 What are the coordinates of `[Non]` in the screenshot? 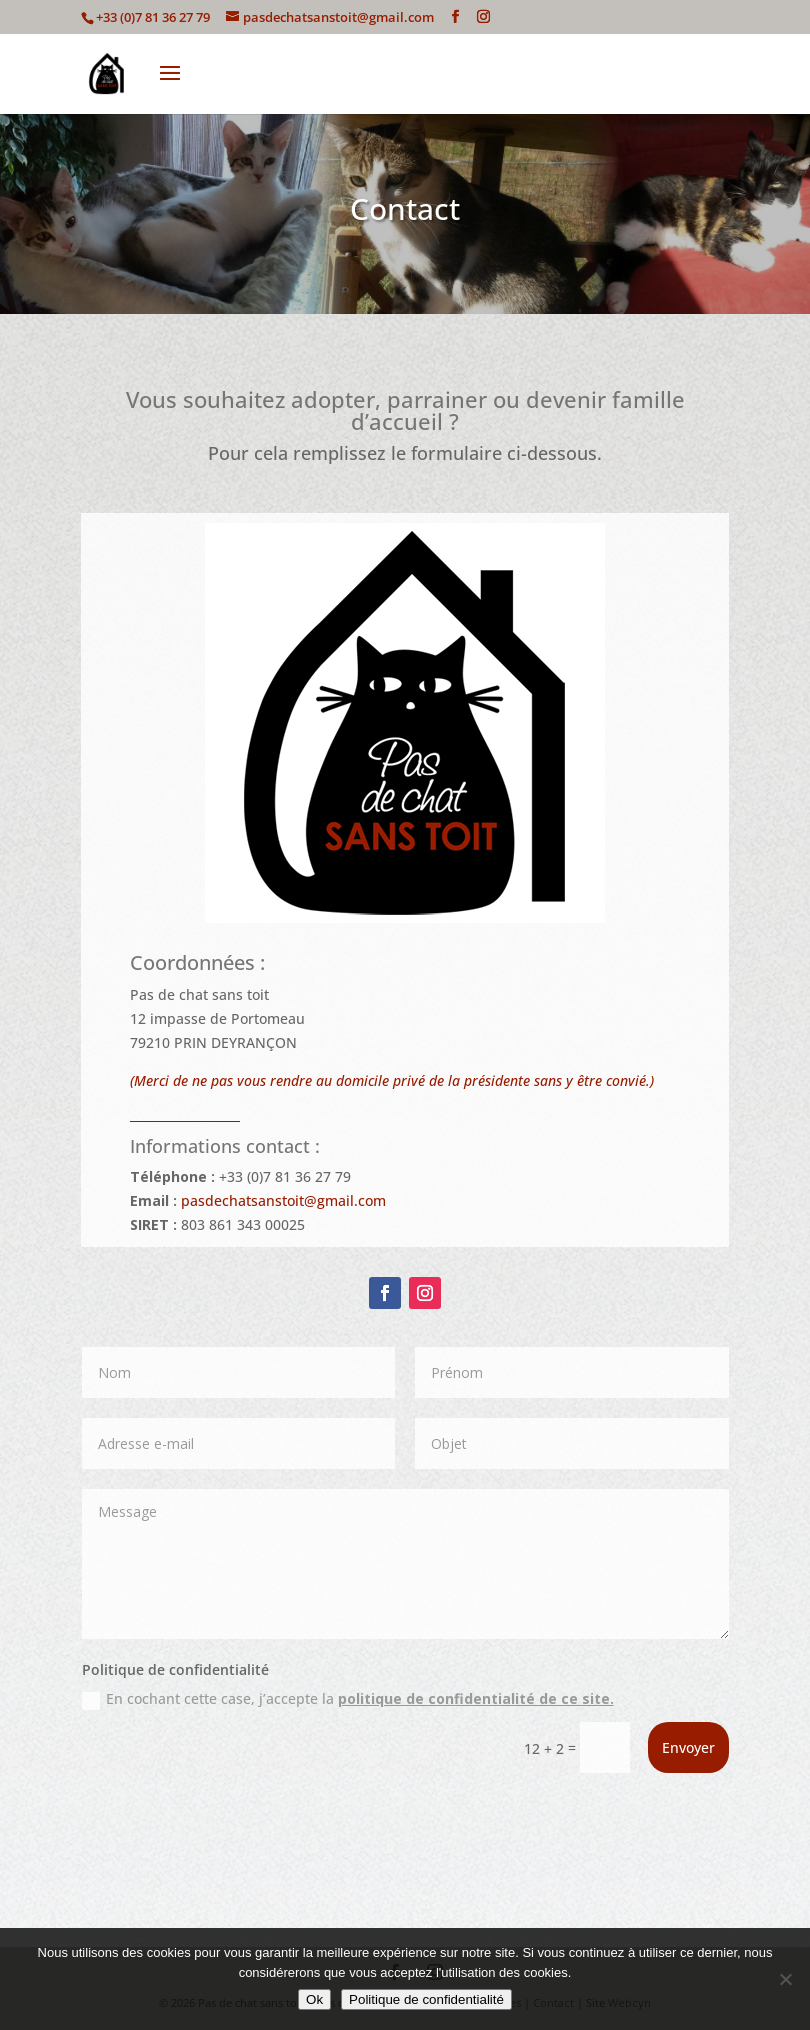 It's located at (785, 1979).